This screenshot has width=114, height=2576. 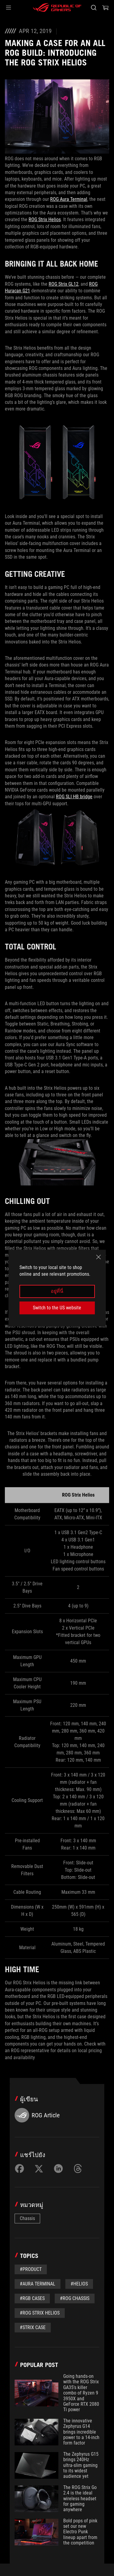 What do you see at coordinates (19, 2168) in the screenshot?
I see `[Share on Facebook]` at bounding box center [19, 2168].